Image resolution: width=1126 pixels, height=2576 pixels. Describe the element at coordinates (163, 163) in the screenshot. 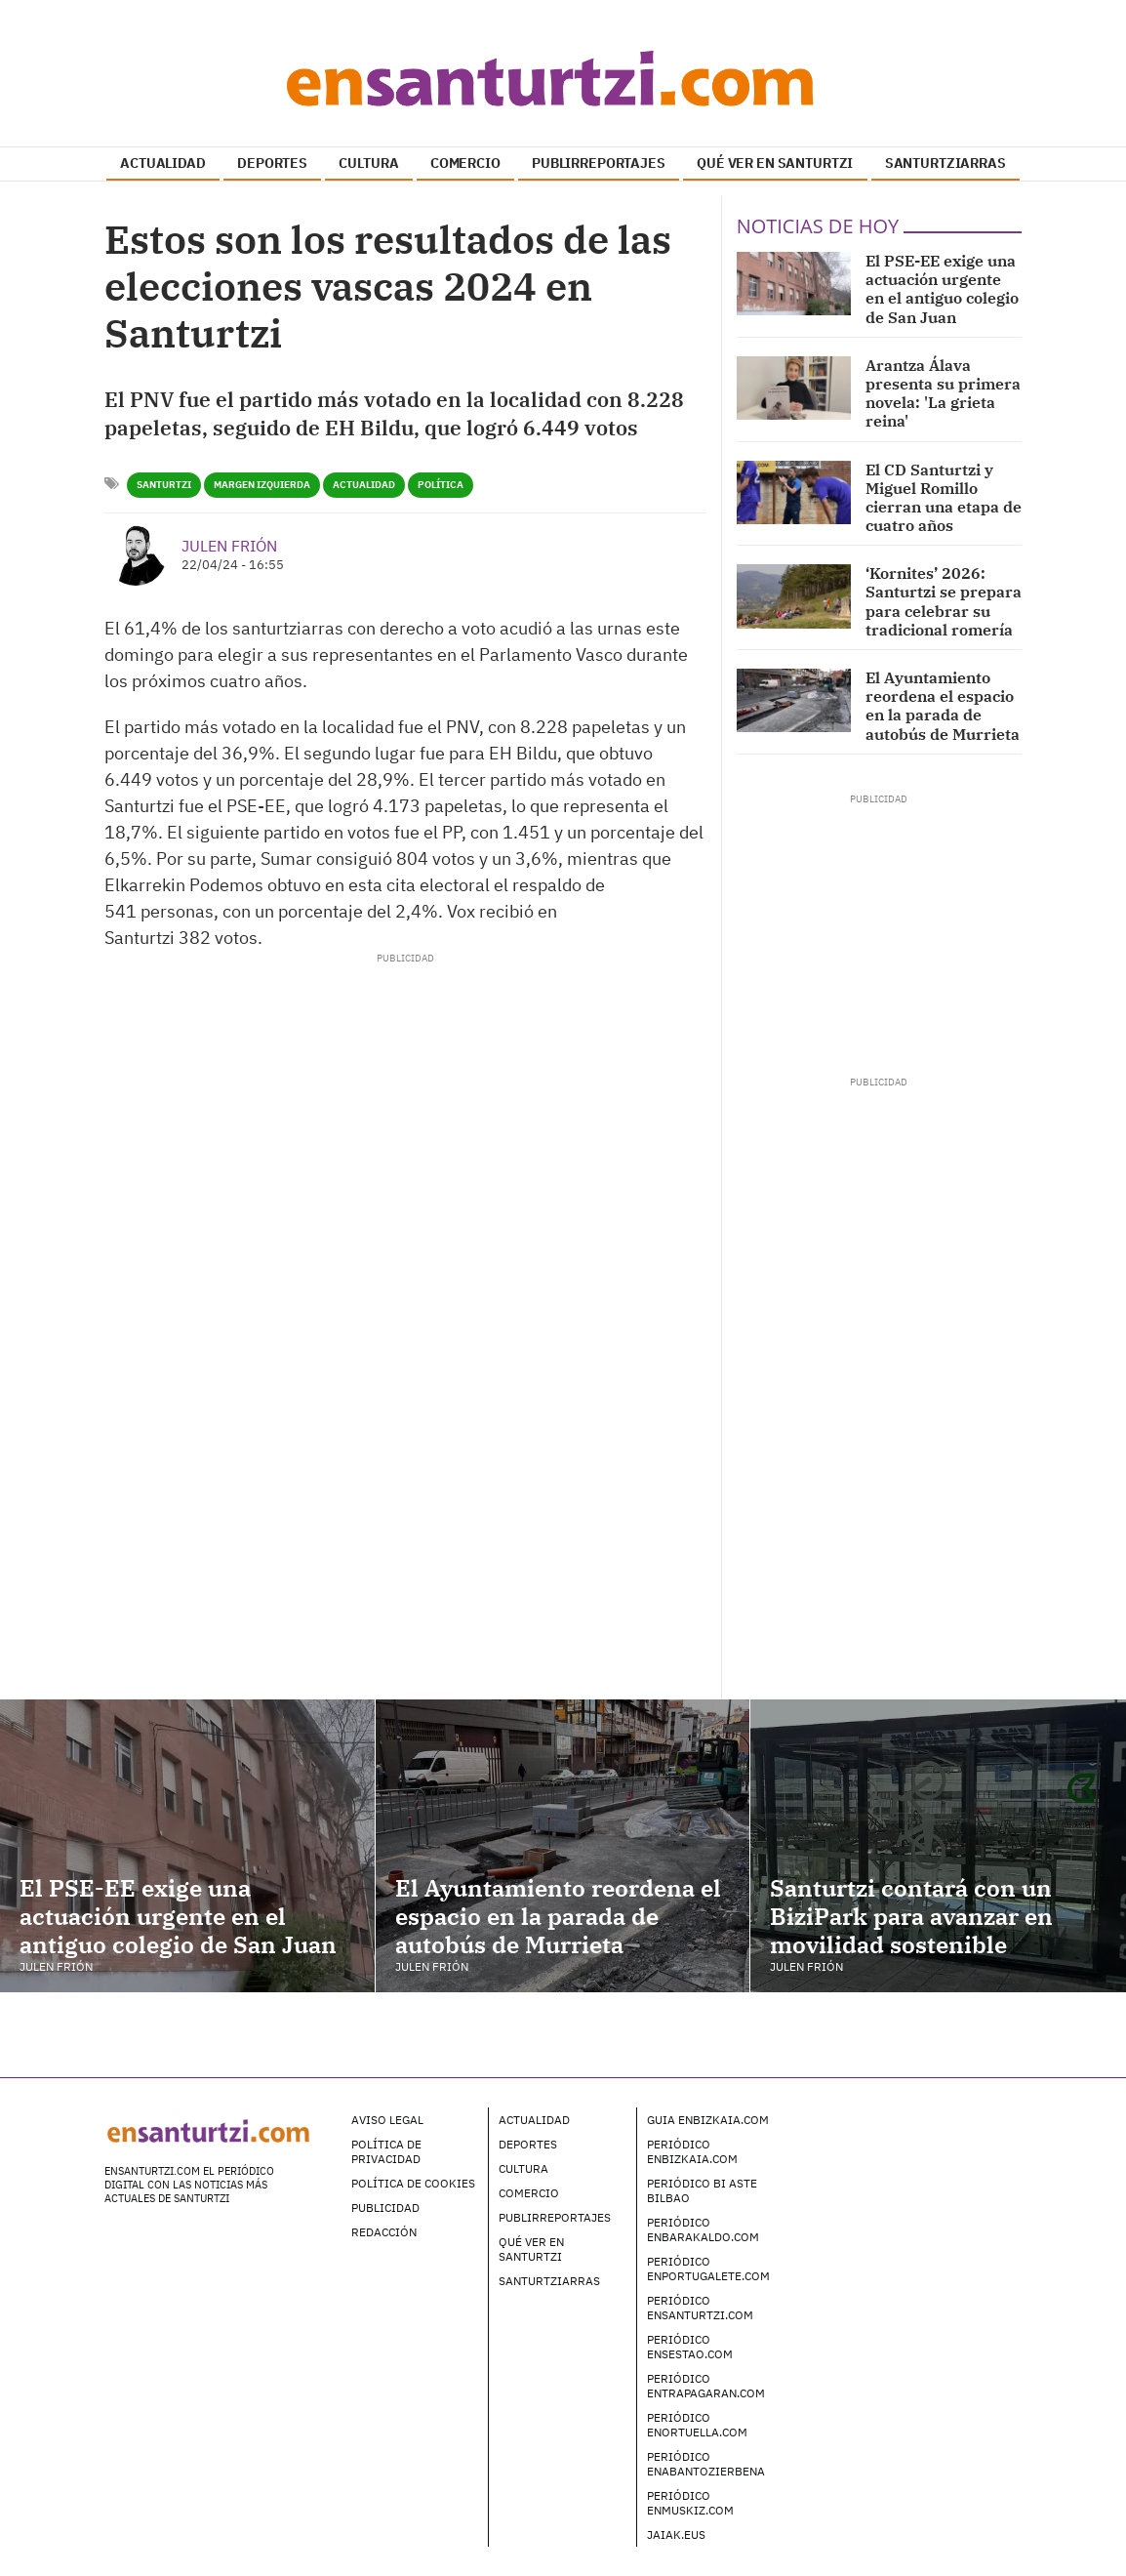

I see `ACTUALIDAD` at that location.